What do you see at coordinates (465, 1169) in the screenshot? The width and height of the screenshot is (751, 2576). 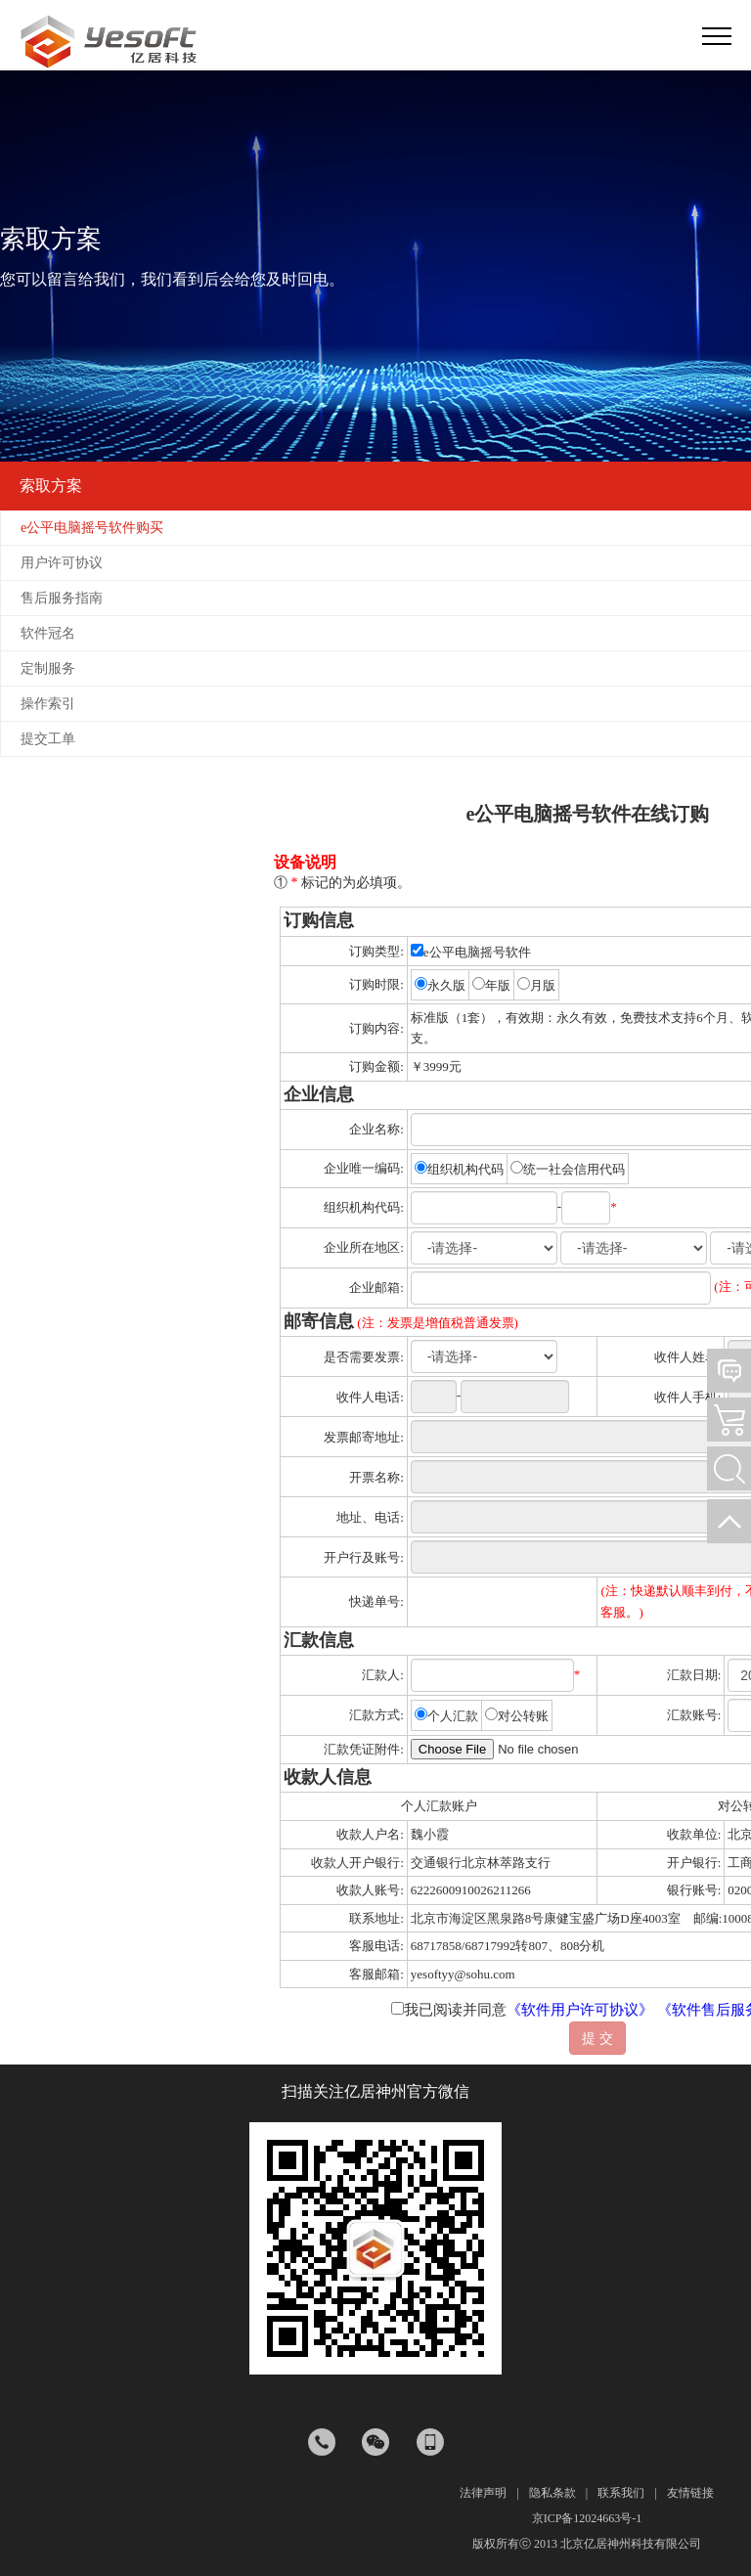 I see `组织机构代码` at bounding box center [465, 1169].